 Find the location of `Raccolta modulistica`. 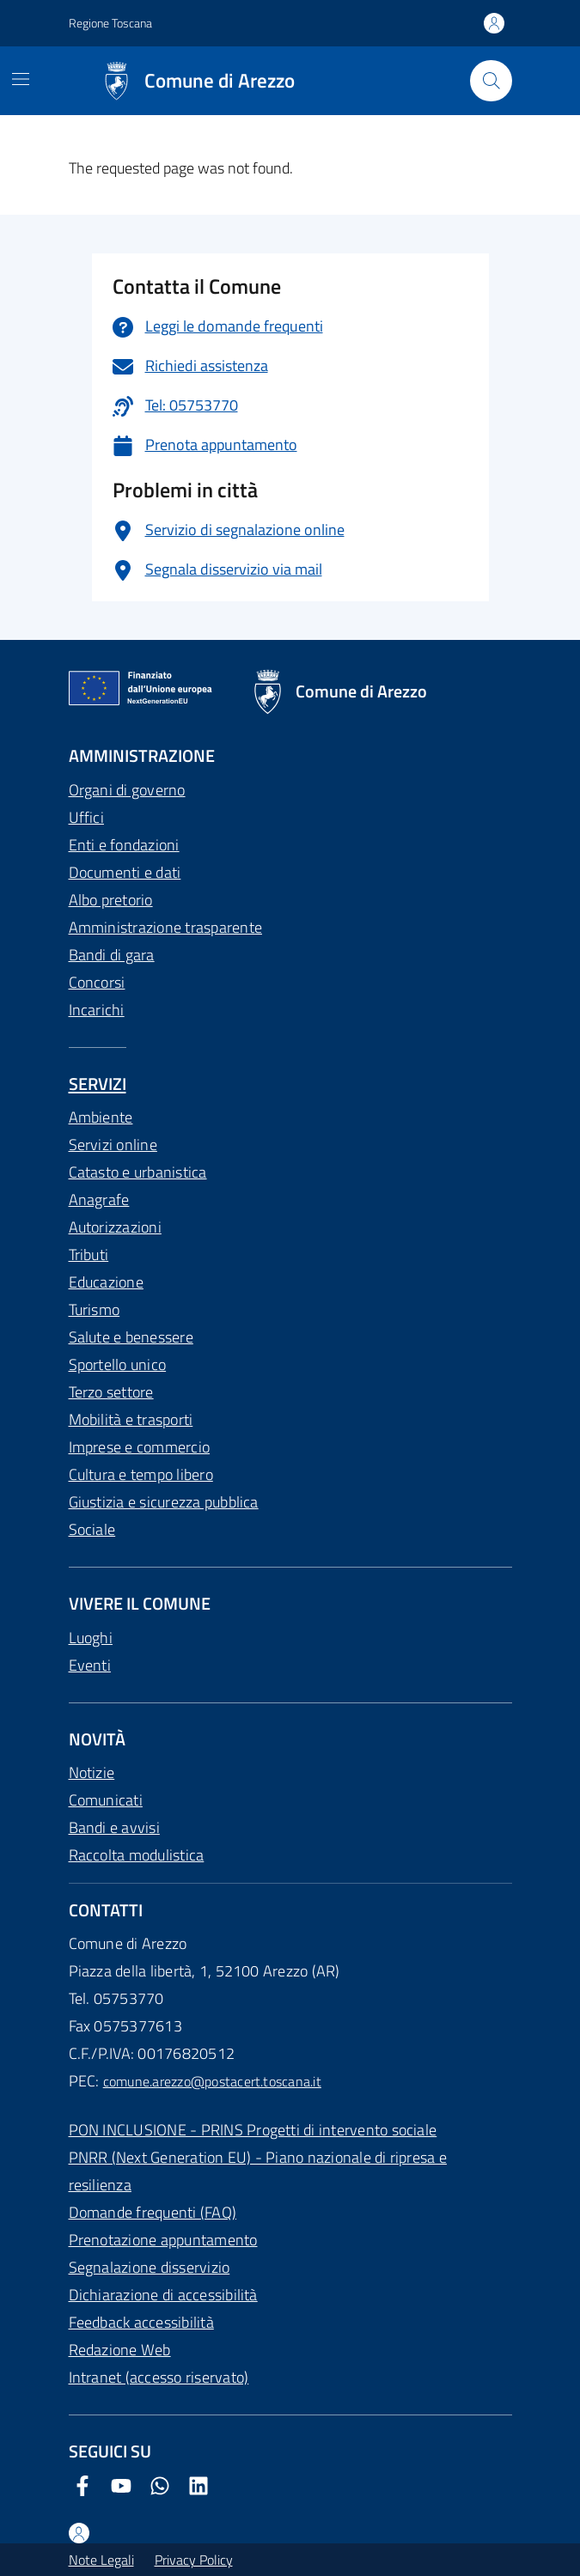

Raccolta modulistica is located at coordinates (137, 1855).